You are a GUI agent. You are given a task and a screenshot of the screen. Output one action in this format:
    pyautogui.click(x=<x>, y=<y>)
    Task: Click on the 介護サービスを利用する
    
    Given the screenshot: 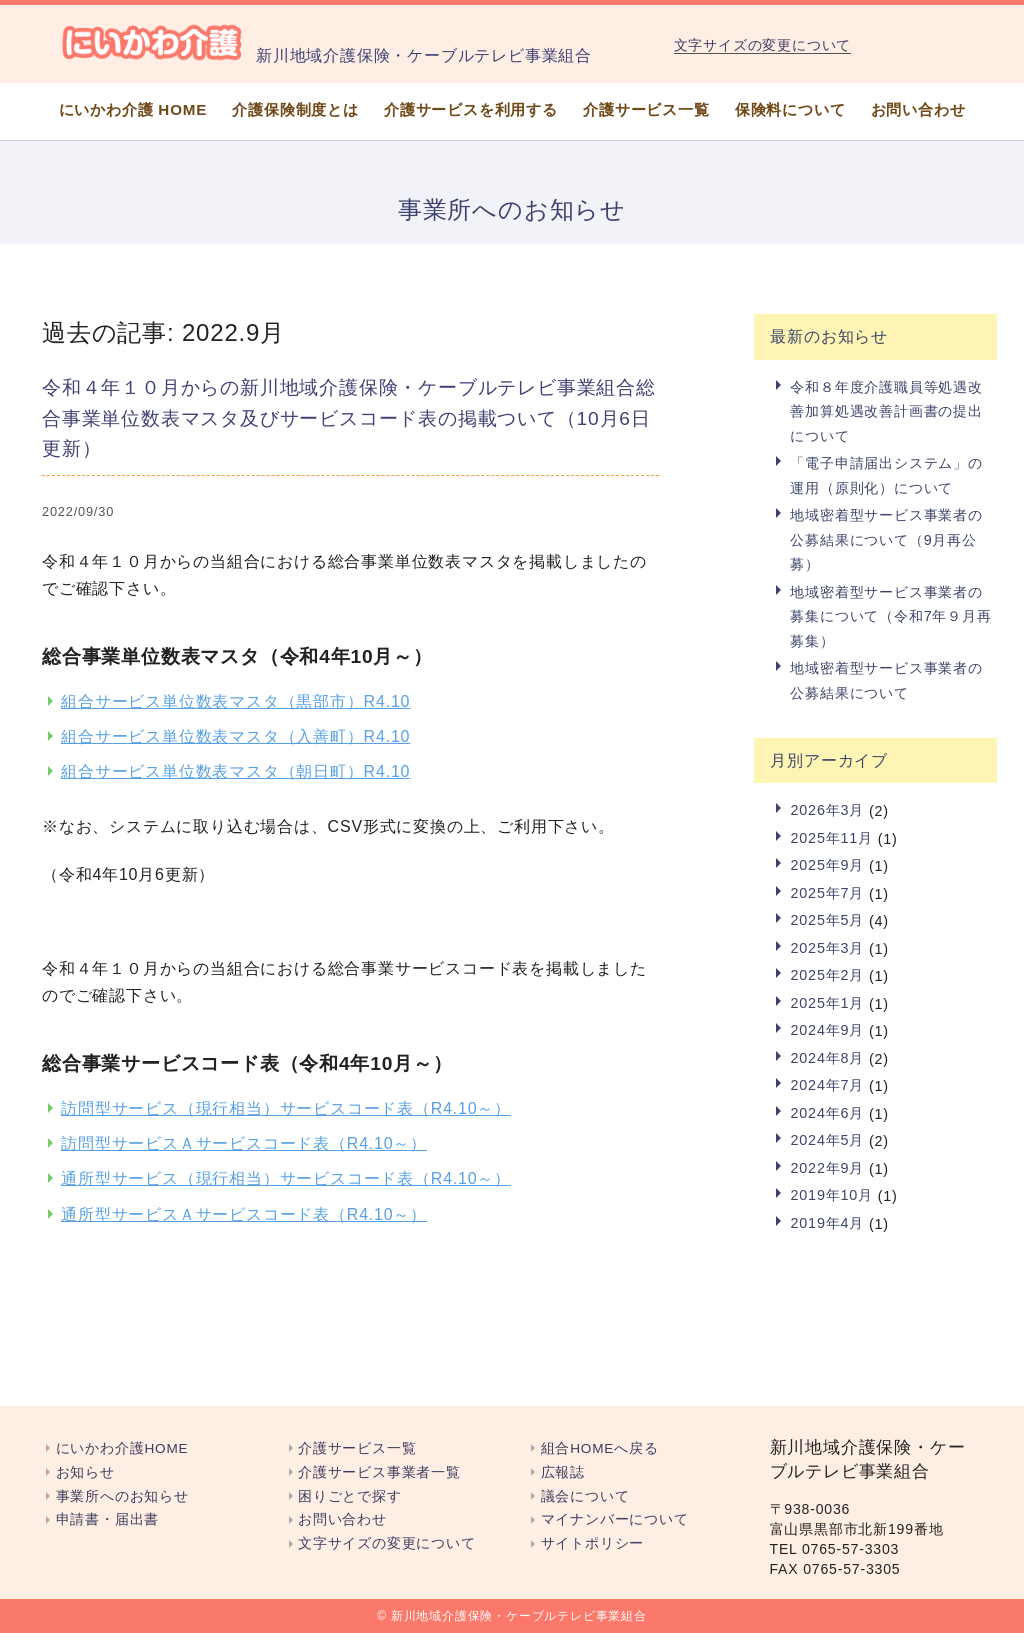 What is the action you would take?
    pyautogui.click(x=471, y=109)
    